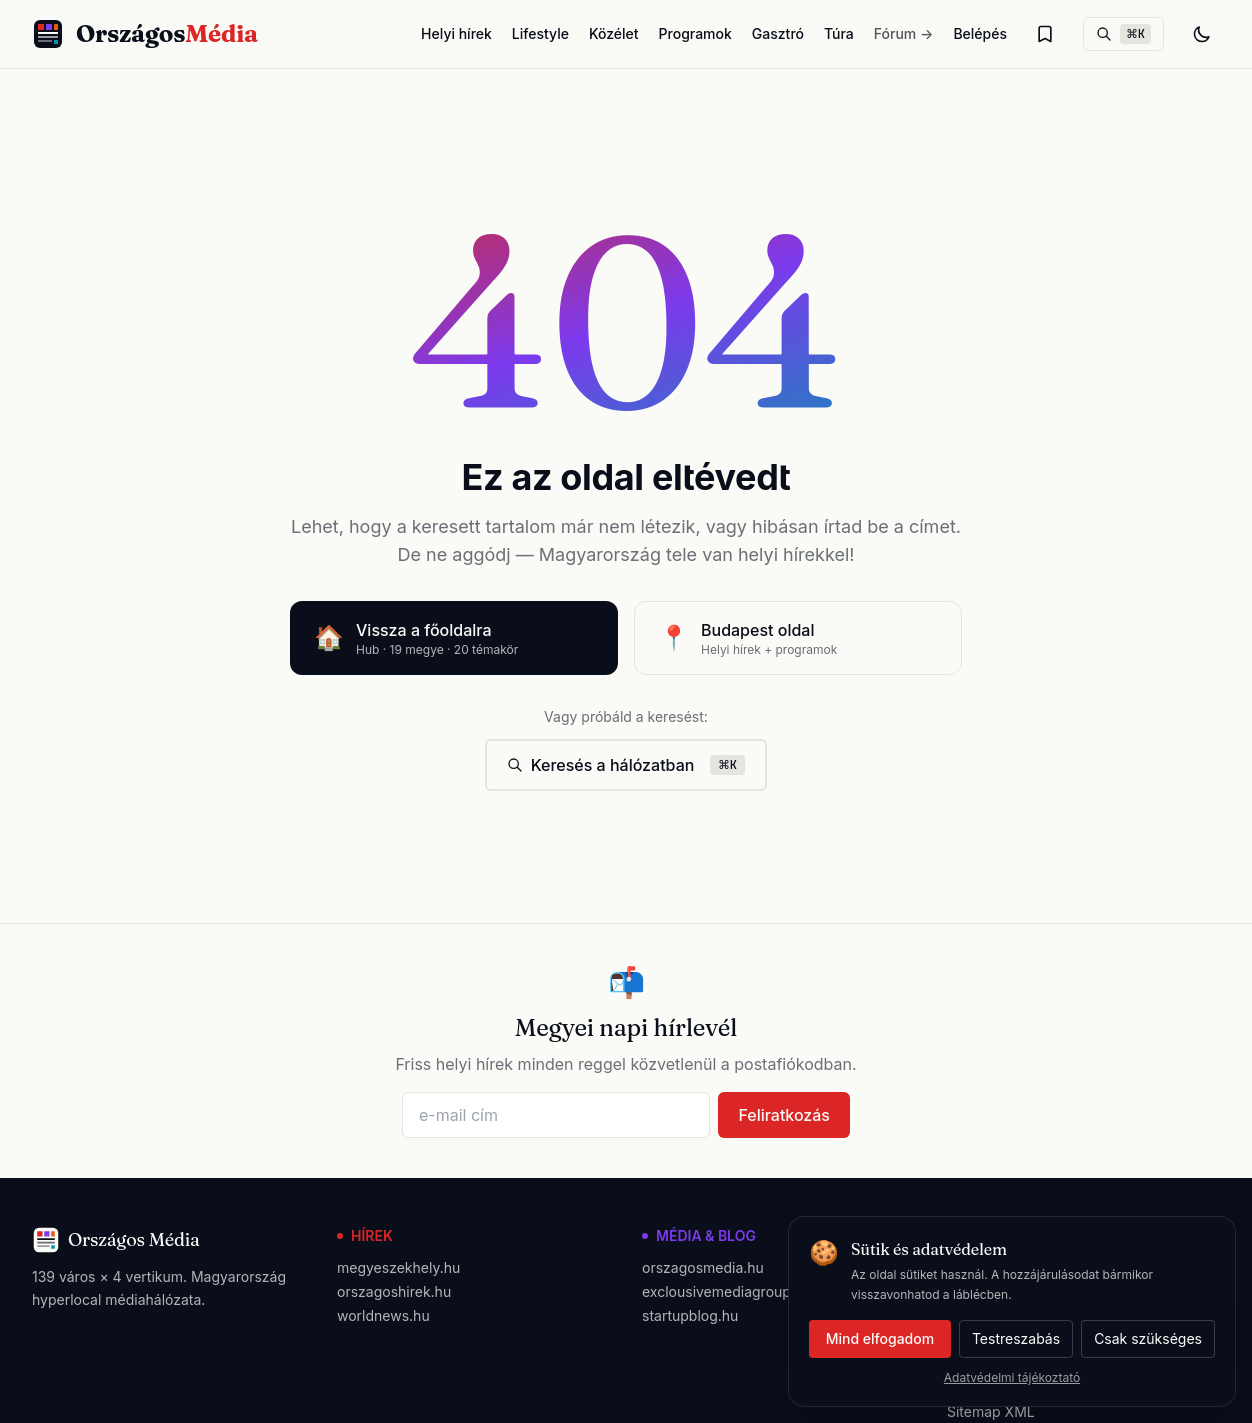 The width and height of the screenshot is (1252, 1423). I want to click on exclousivemediagroup.hu, so click(726, 1291).